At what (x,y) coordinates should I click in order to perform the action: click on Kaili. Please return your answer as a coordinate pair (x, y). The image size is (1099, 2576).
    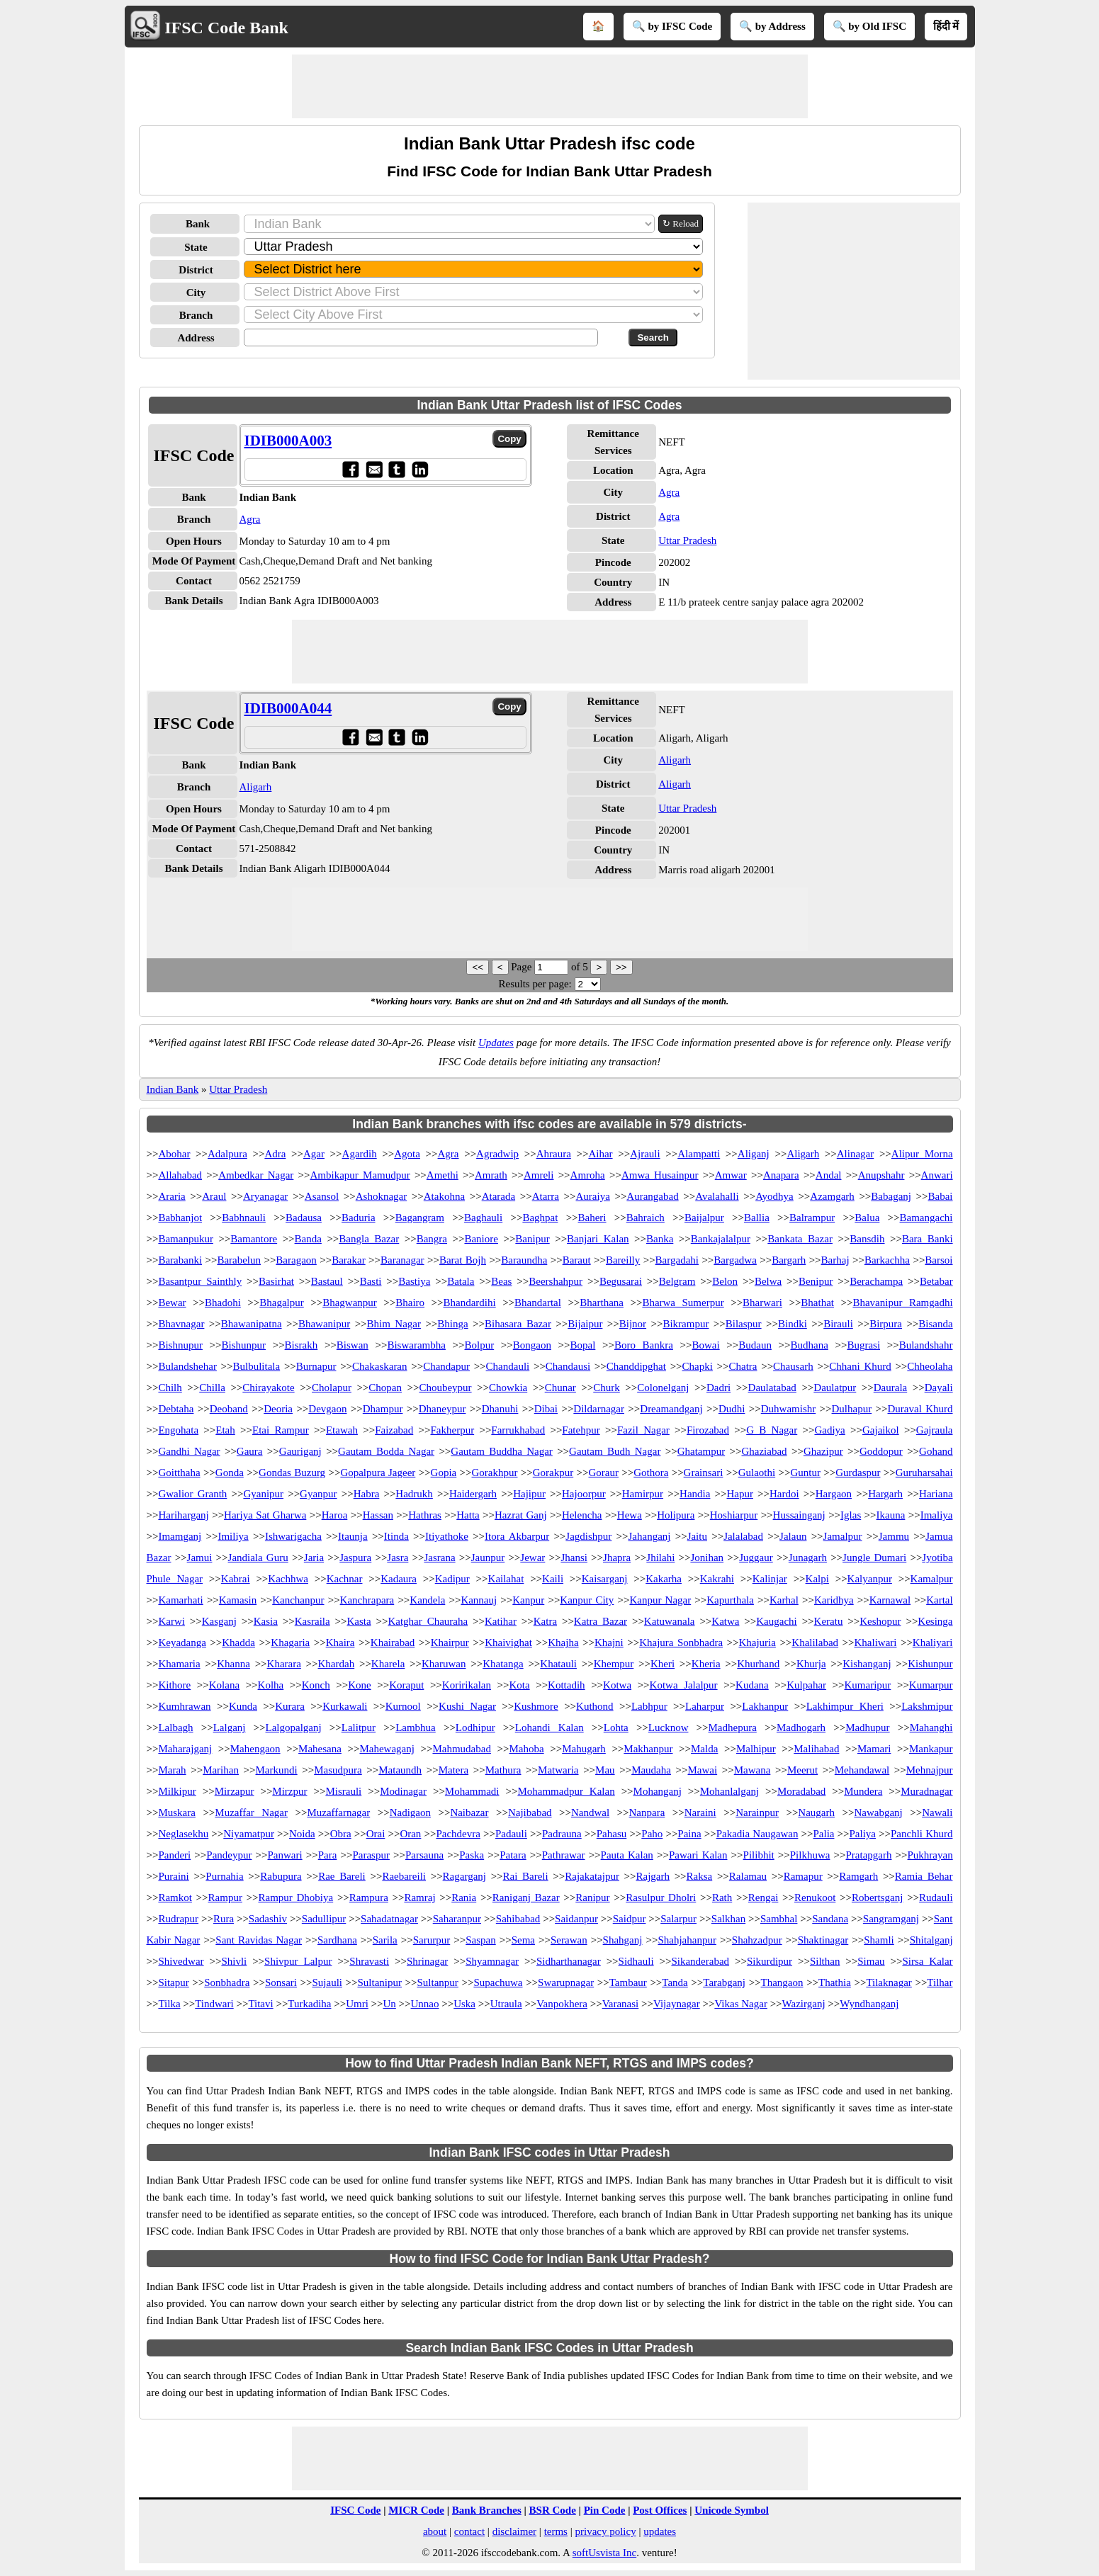
    Looking at the image, I should click on (552, 1578).